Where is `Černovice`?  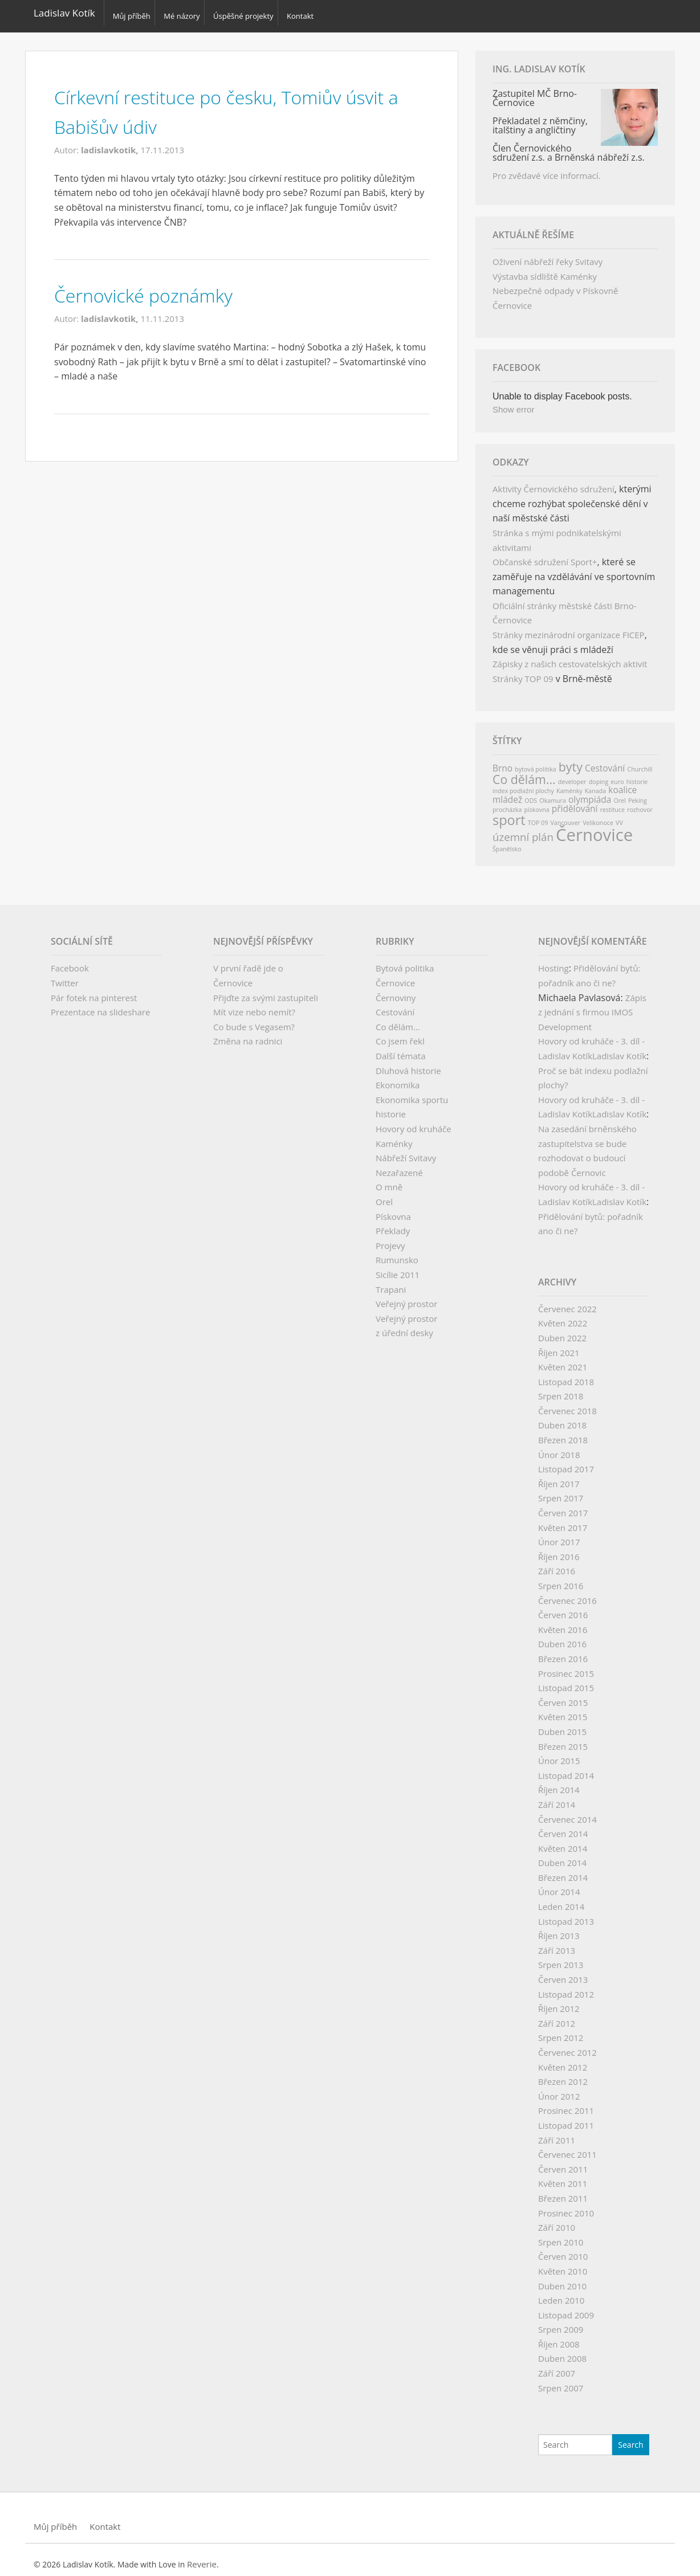
Černovice is located at coordinates (395, 976).